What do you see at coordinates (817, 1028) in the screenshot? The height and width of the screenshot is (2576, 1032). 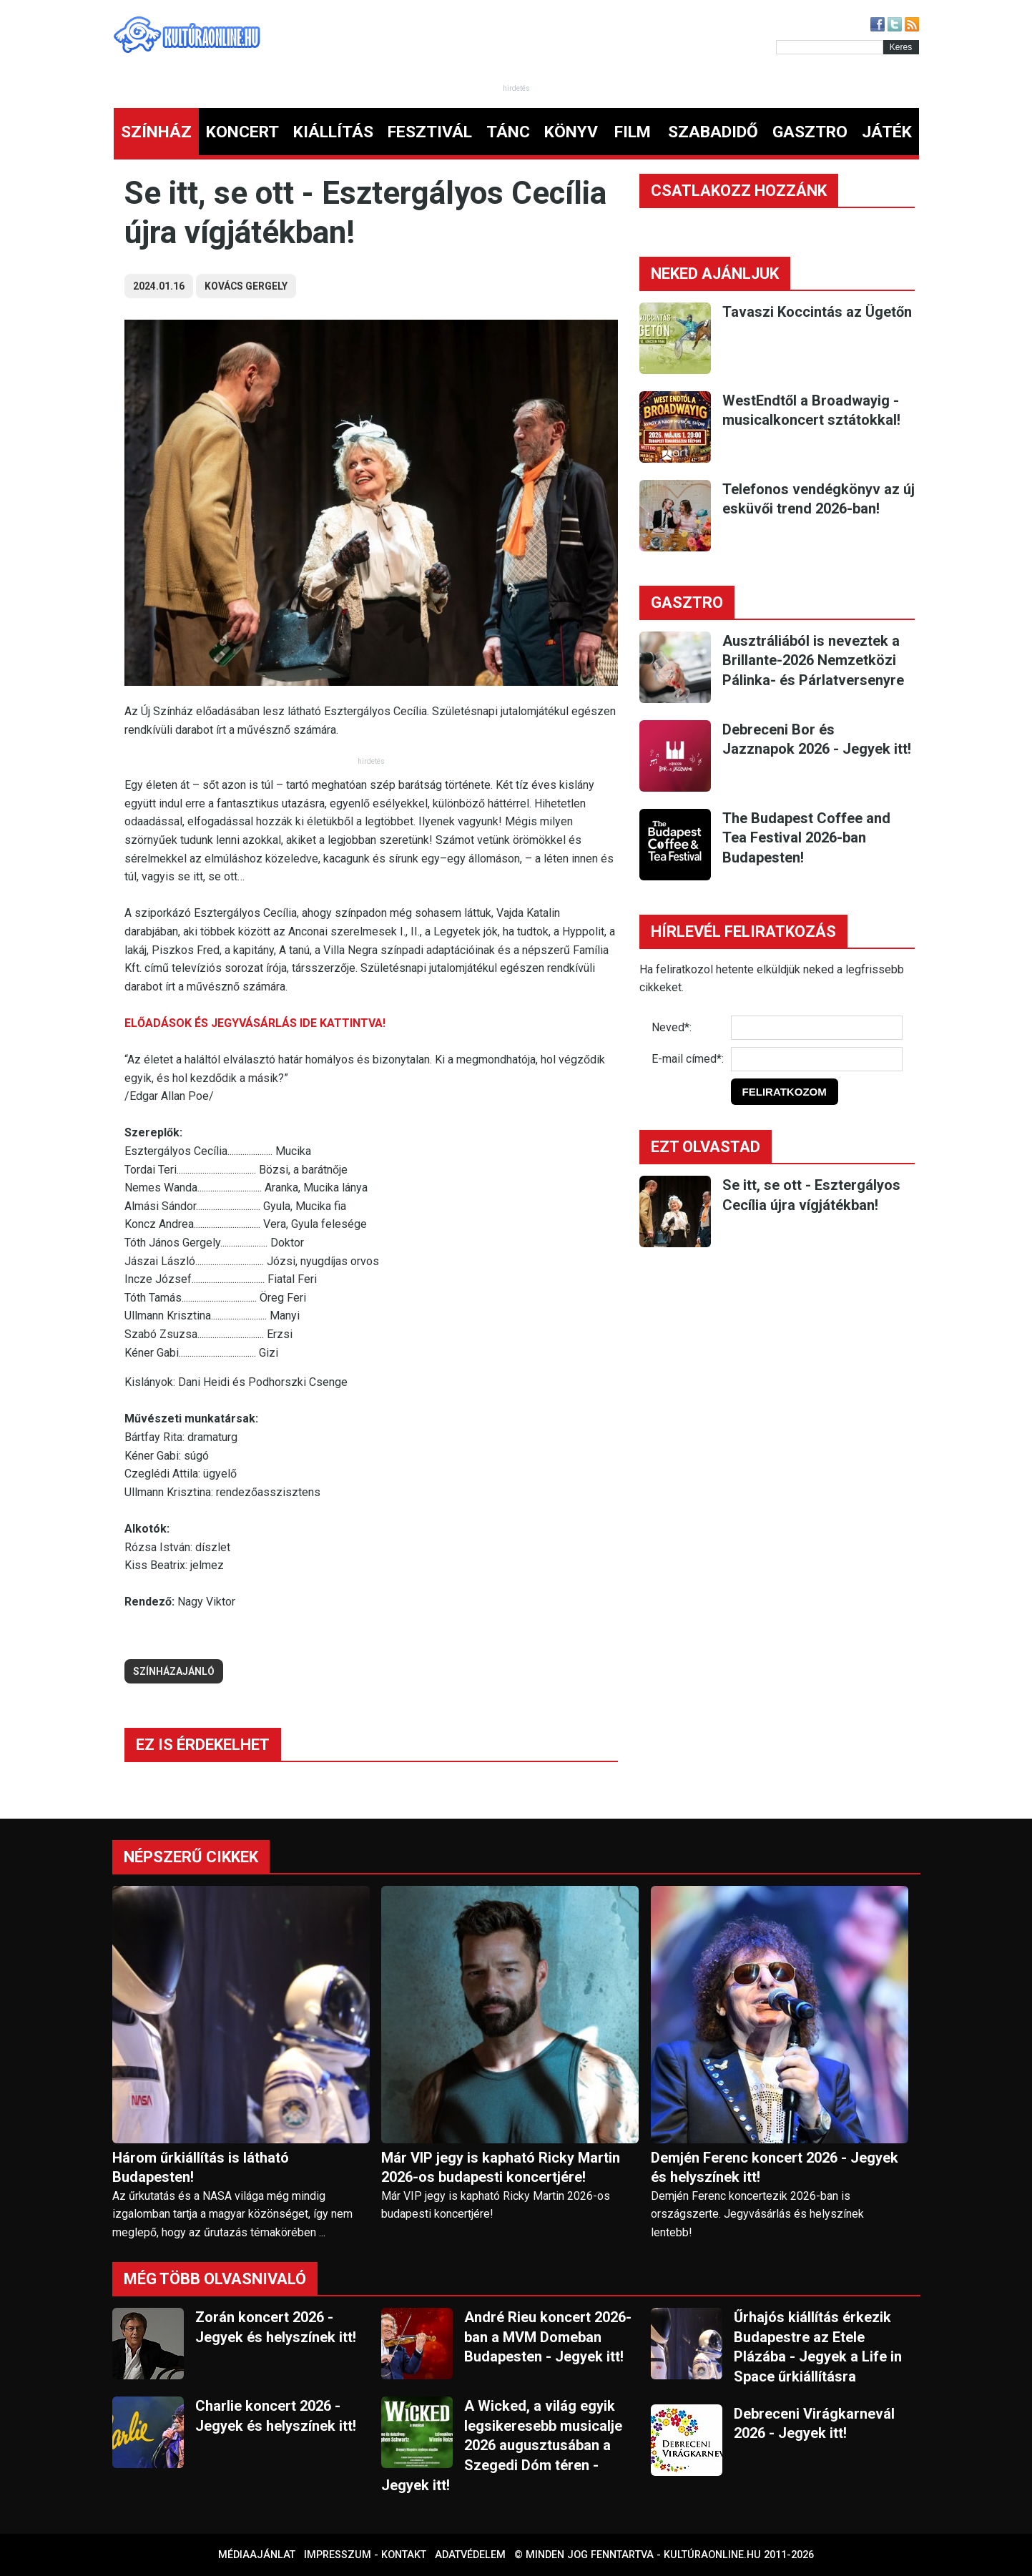 I see `[Név]` at bounding box center [817, 1028].